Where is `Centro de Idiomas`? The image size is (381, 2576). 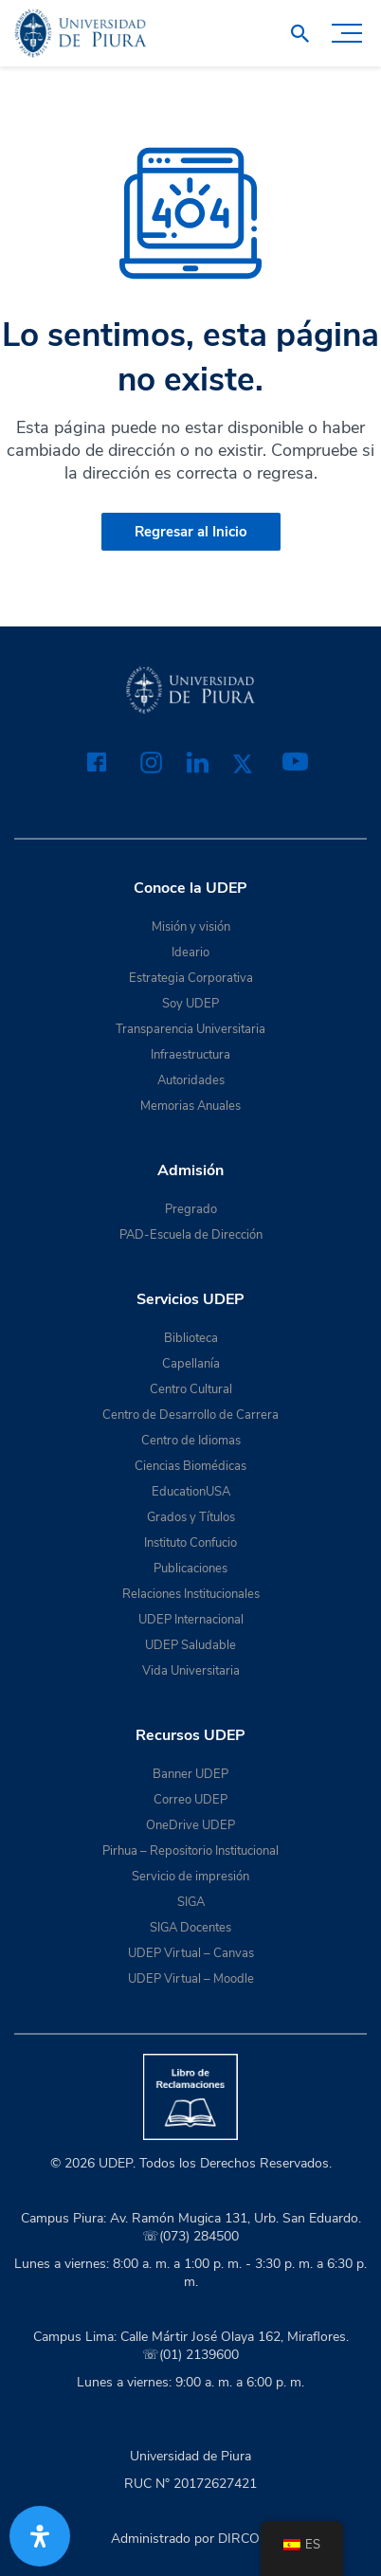
Centro de Idiomas is located at coordinates (191, 1440).